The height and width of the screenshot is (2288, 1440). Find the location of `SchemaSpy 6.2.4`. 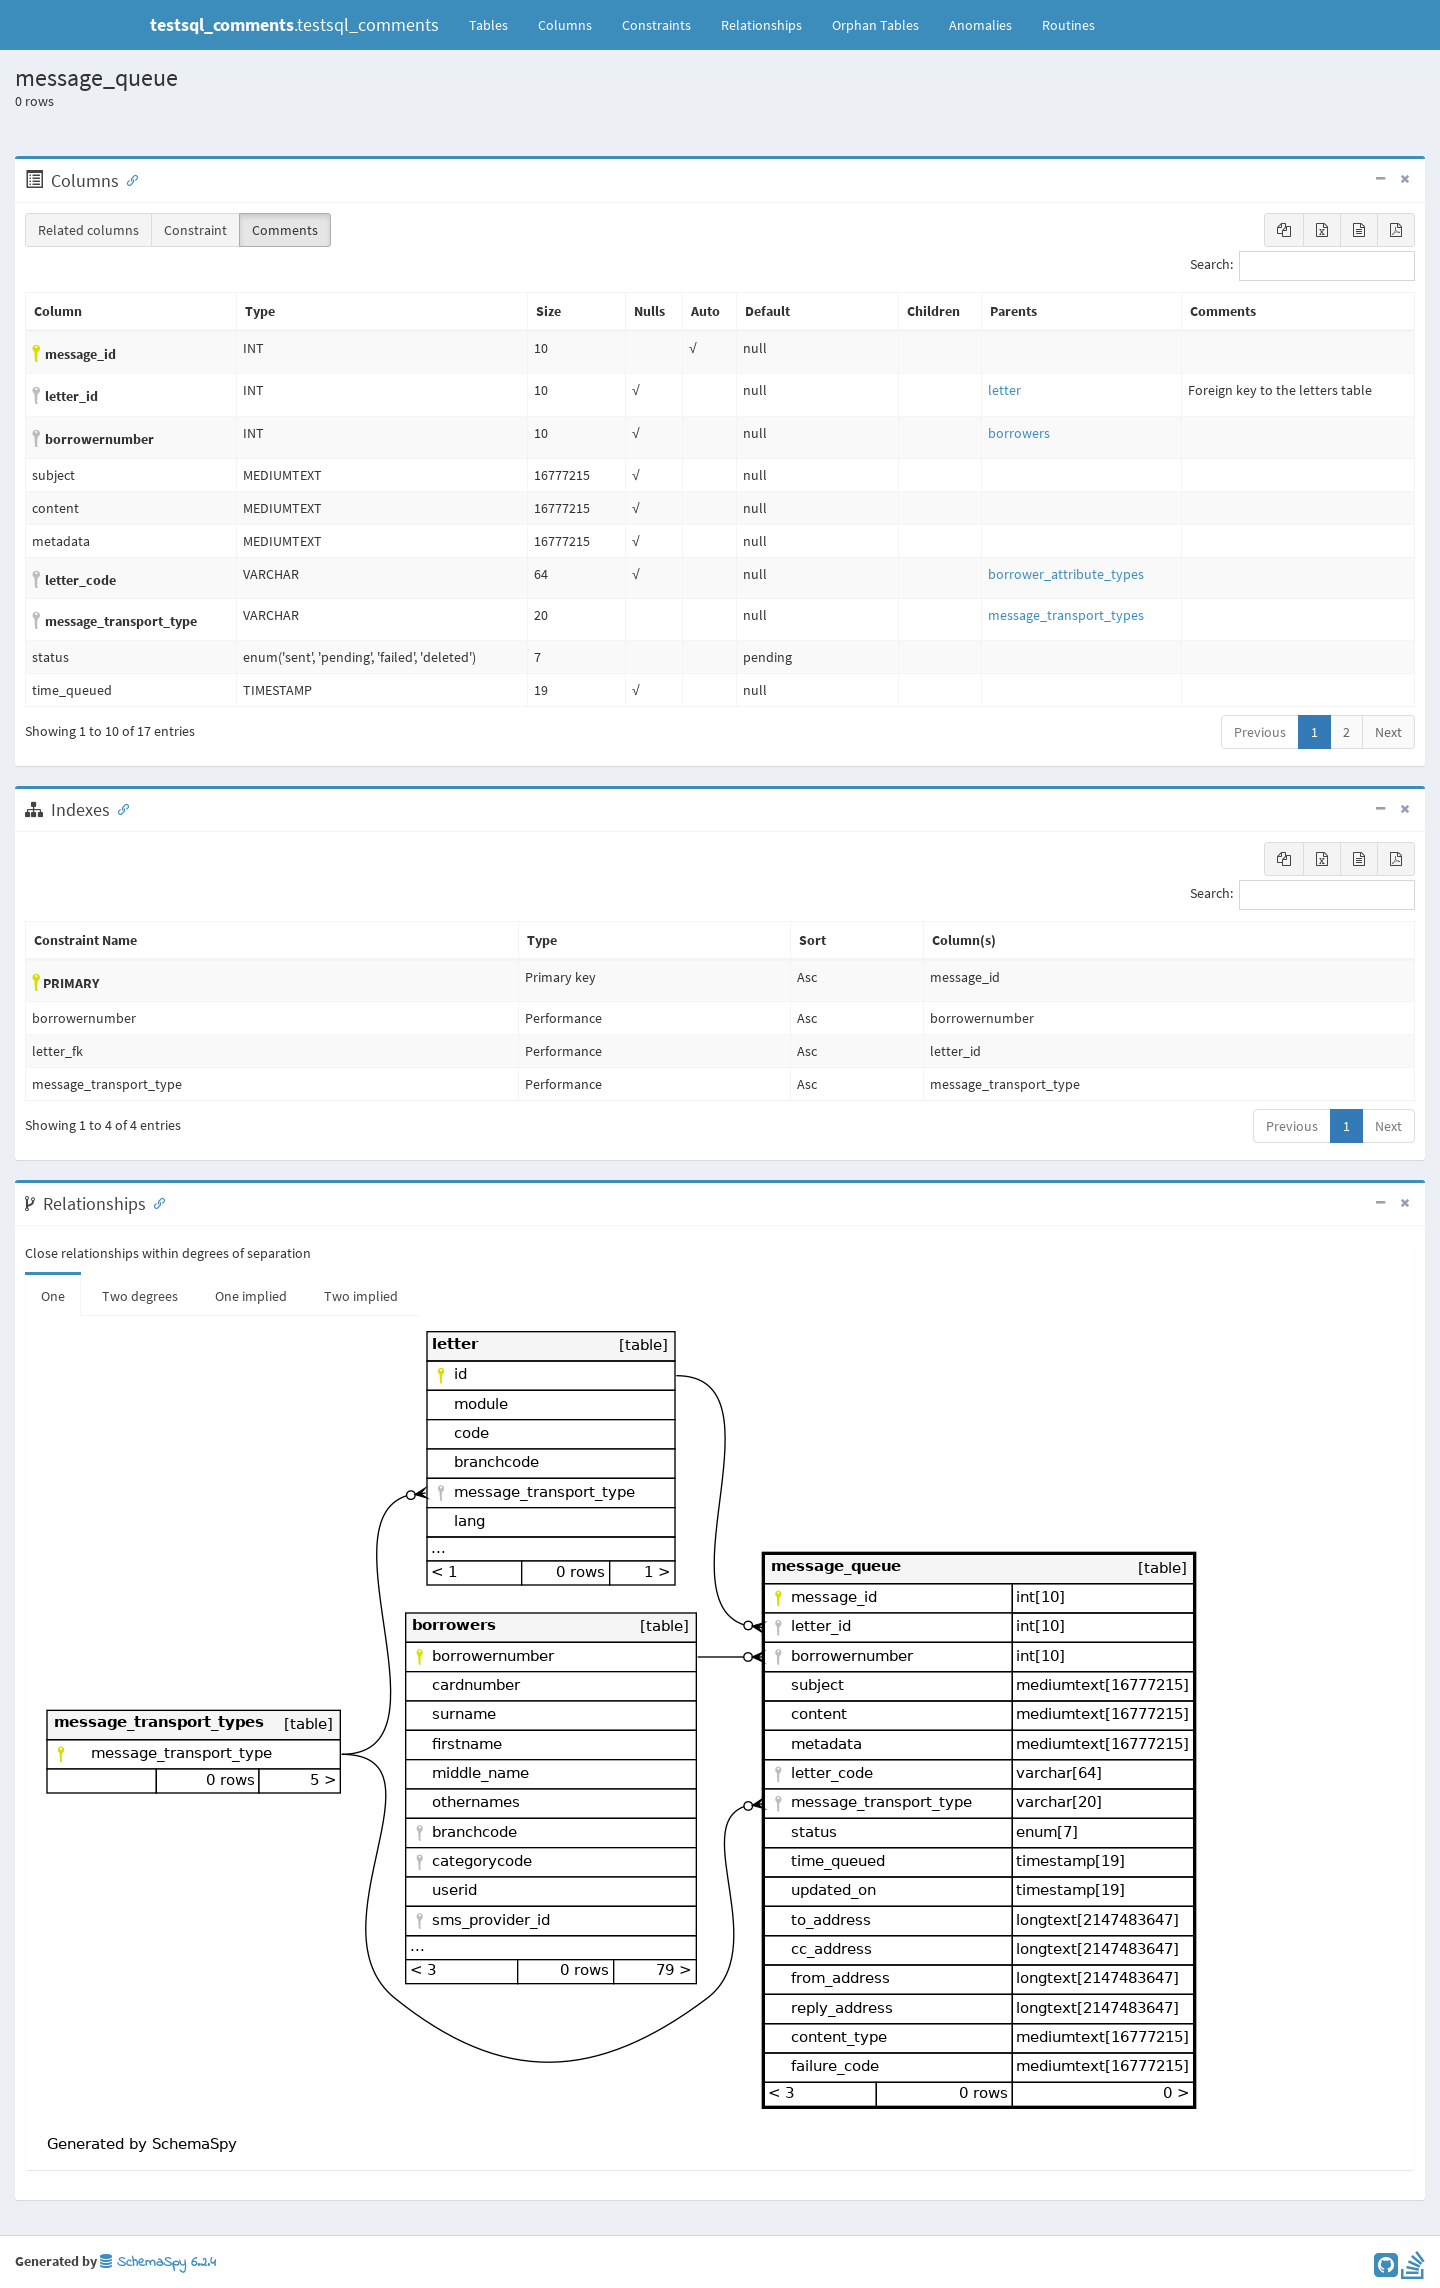

SchemaSpy 6.2.4 is located at coordinates (158, 2262).